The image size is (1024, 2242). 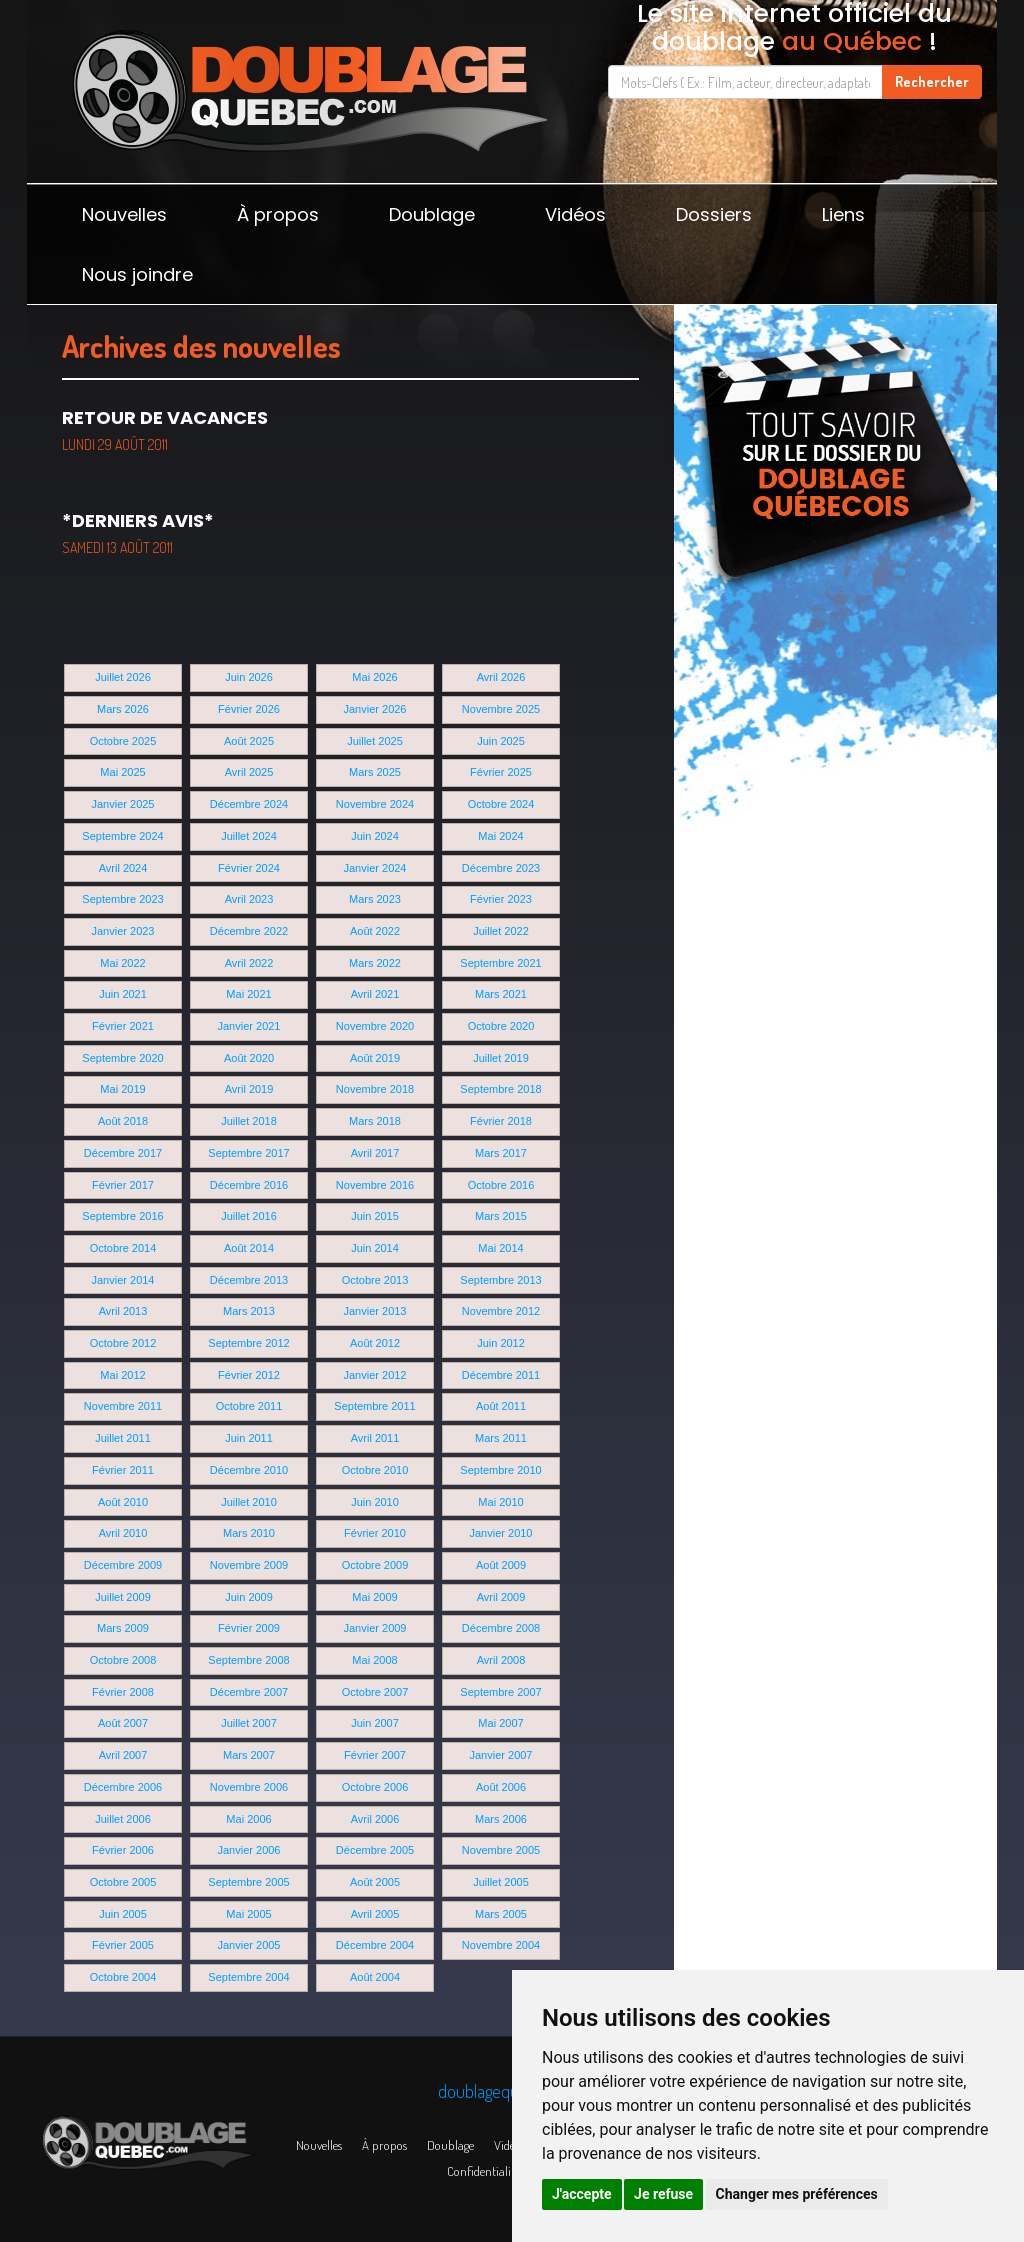 What do you see at coordinates (123, 677) in the screenshot?
I see `Juillet 2026` at bounding box center [123, 677].